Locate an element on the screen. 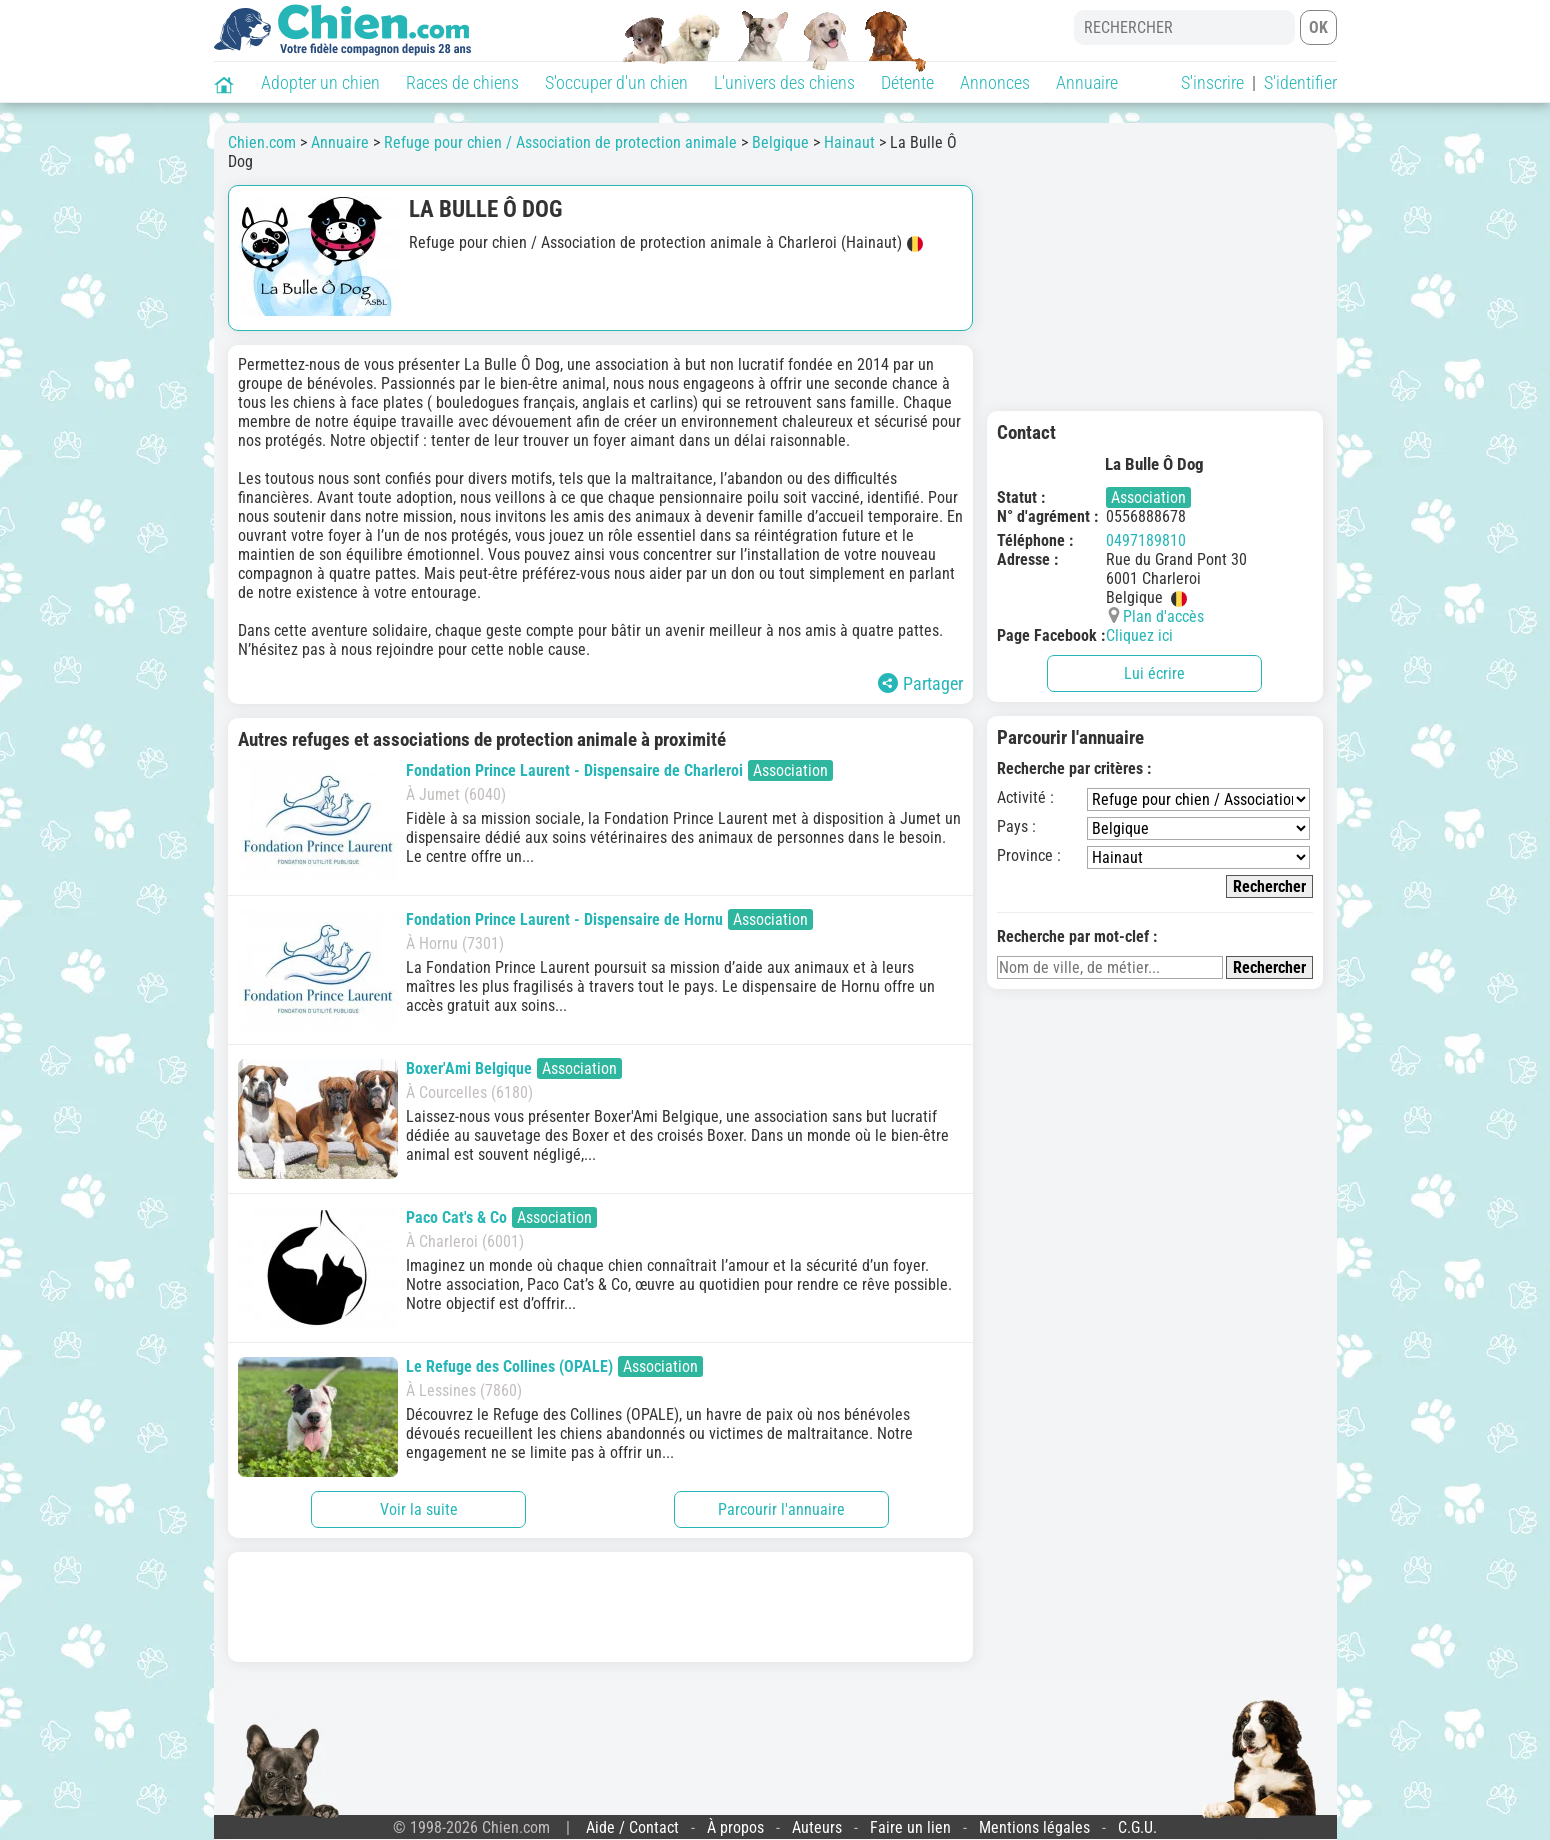  Belgique is located at coordinates (780, 142).